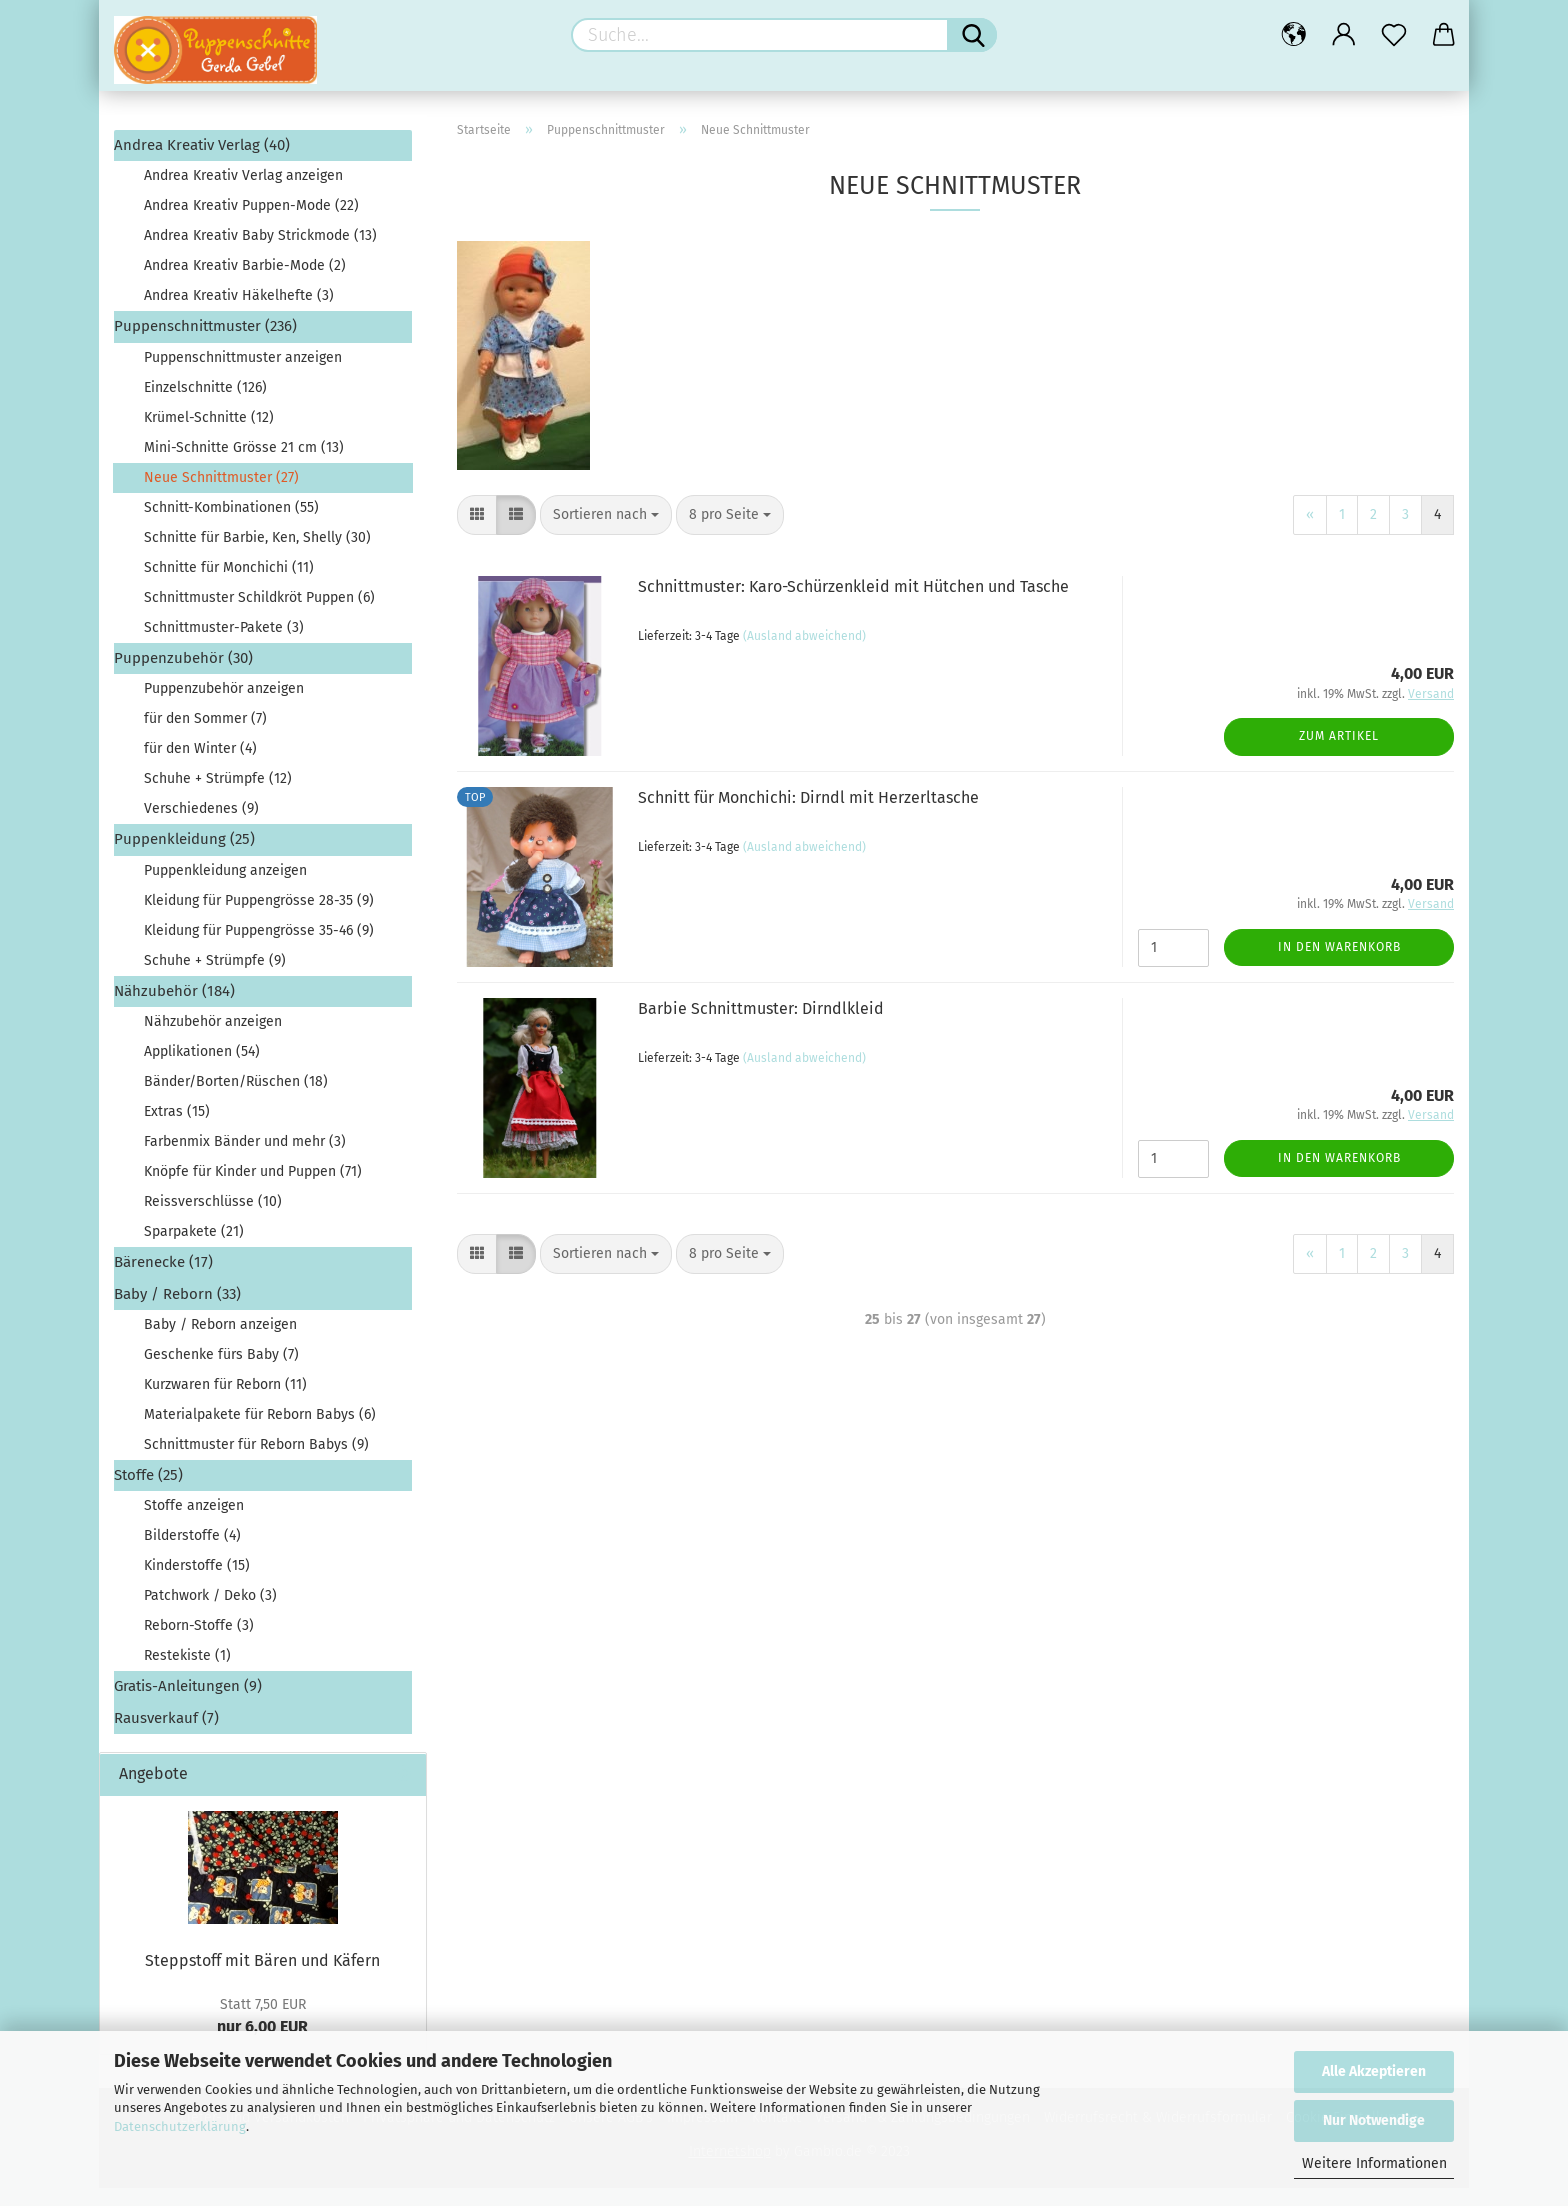  Describe the element at coordinates (221, 495) in the screenshot. I see `Neue Schnittmuster (27)` at that location.